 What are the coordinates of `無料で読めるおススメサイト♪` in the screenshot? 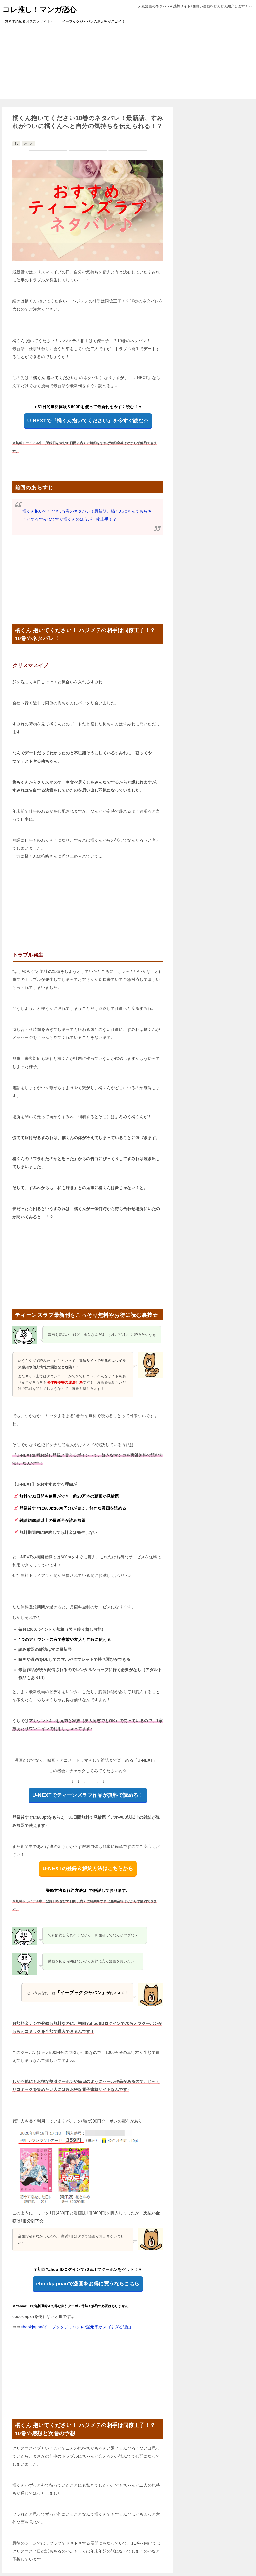 It's located at (28, 21).